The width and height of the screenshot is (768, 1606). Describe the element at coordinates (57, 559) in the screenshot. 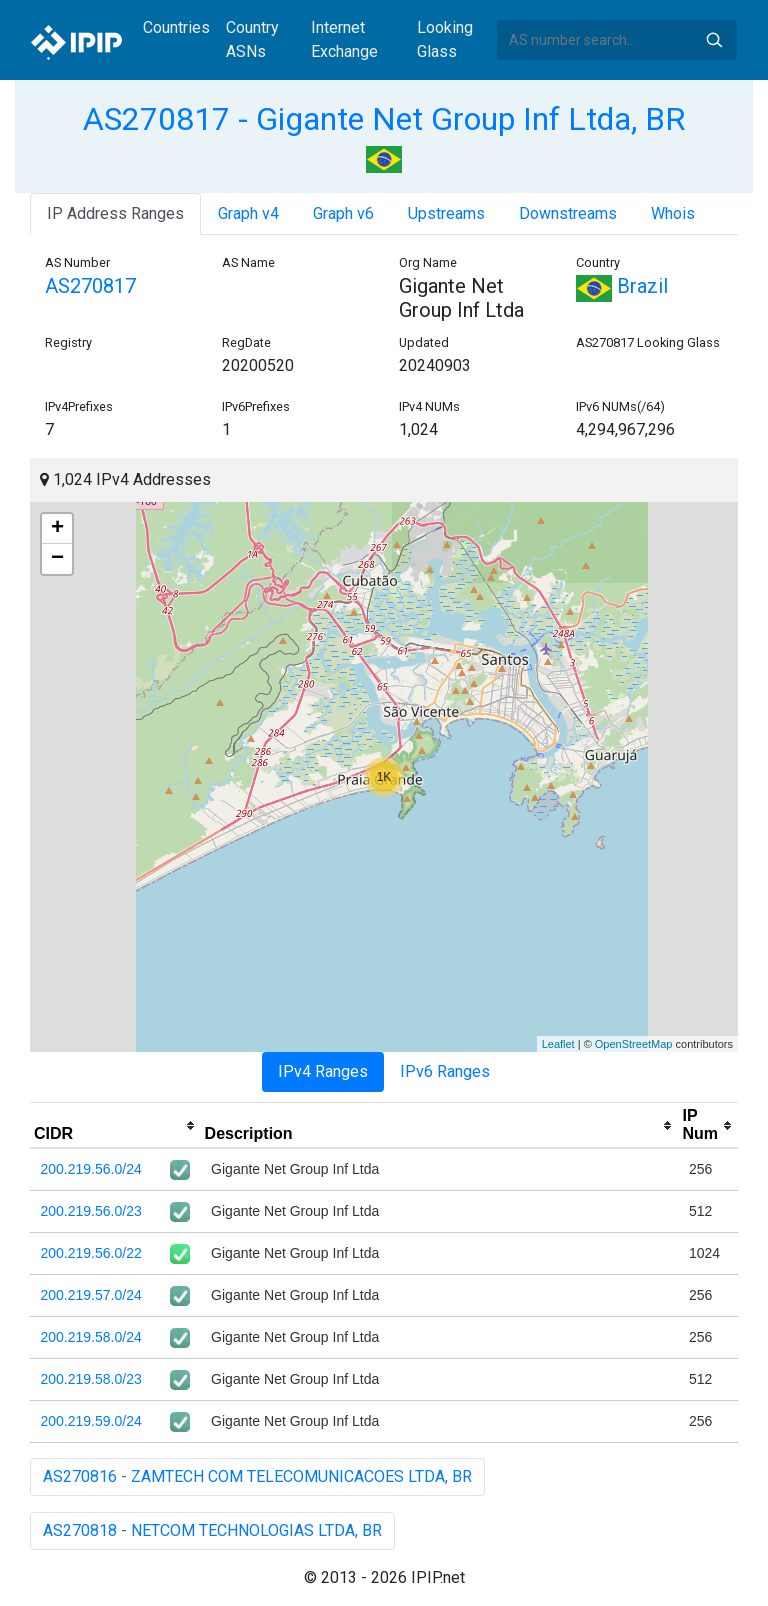

I see `− [button]` at that location.